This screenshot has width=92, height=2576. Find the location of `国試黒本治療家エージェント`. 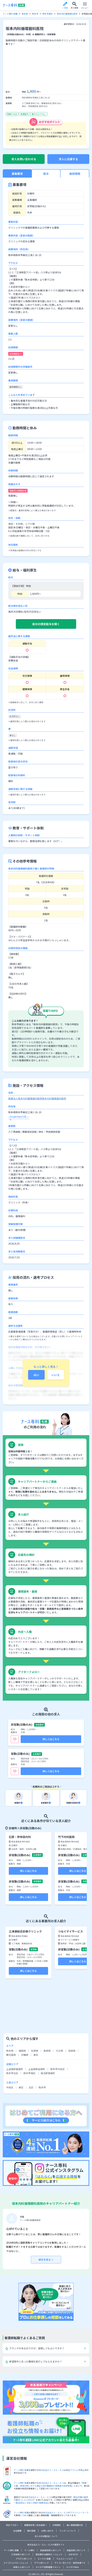

国試黒本治療家エージェント is located at coordinates (49, 2554).